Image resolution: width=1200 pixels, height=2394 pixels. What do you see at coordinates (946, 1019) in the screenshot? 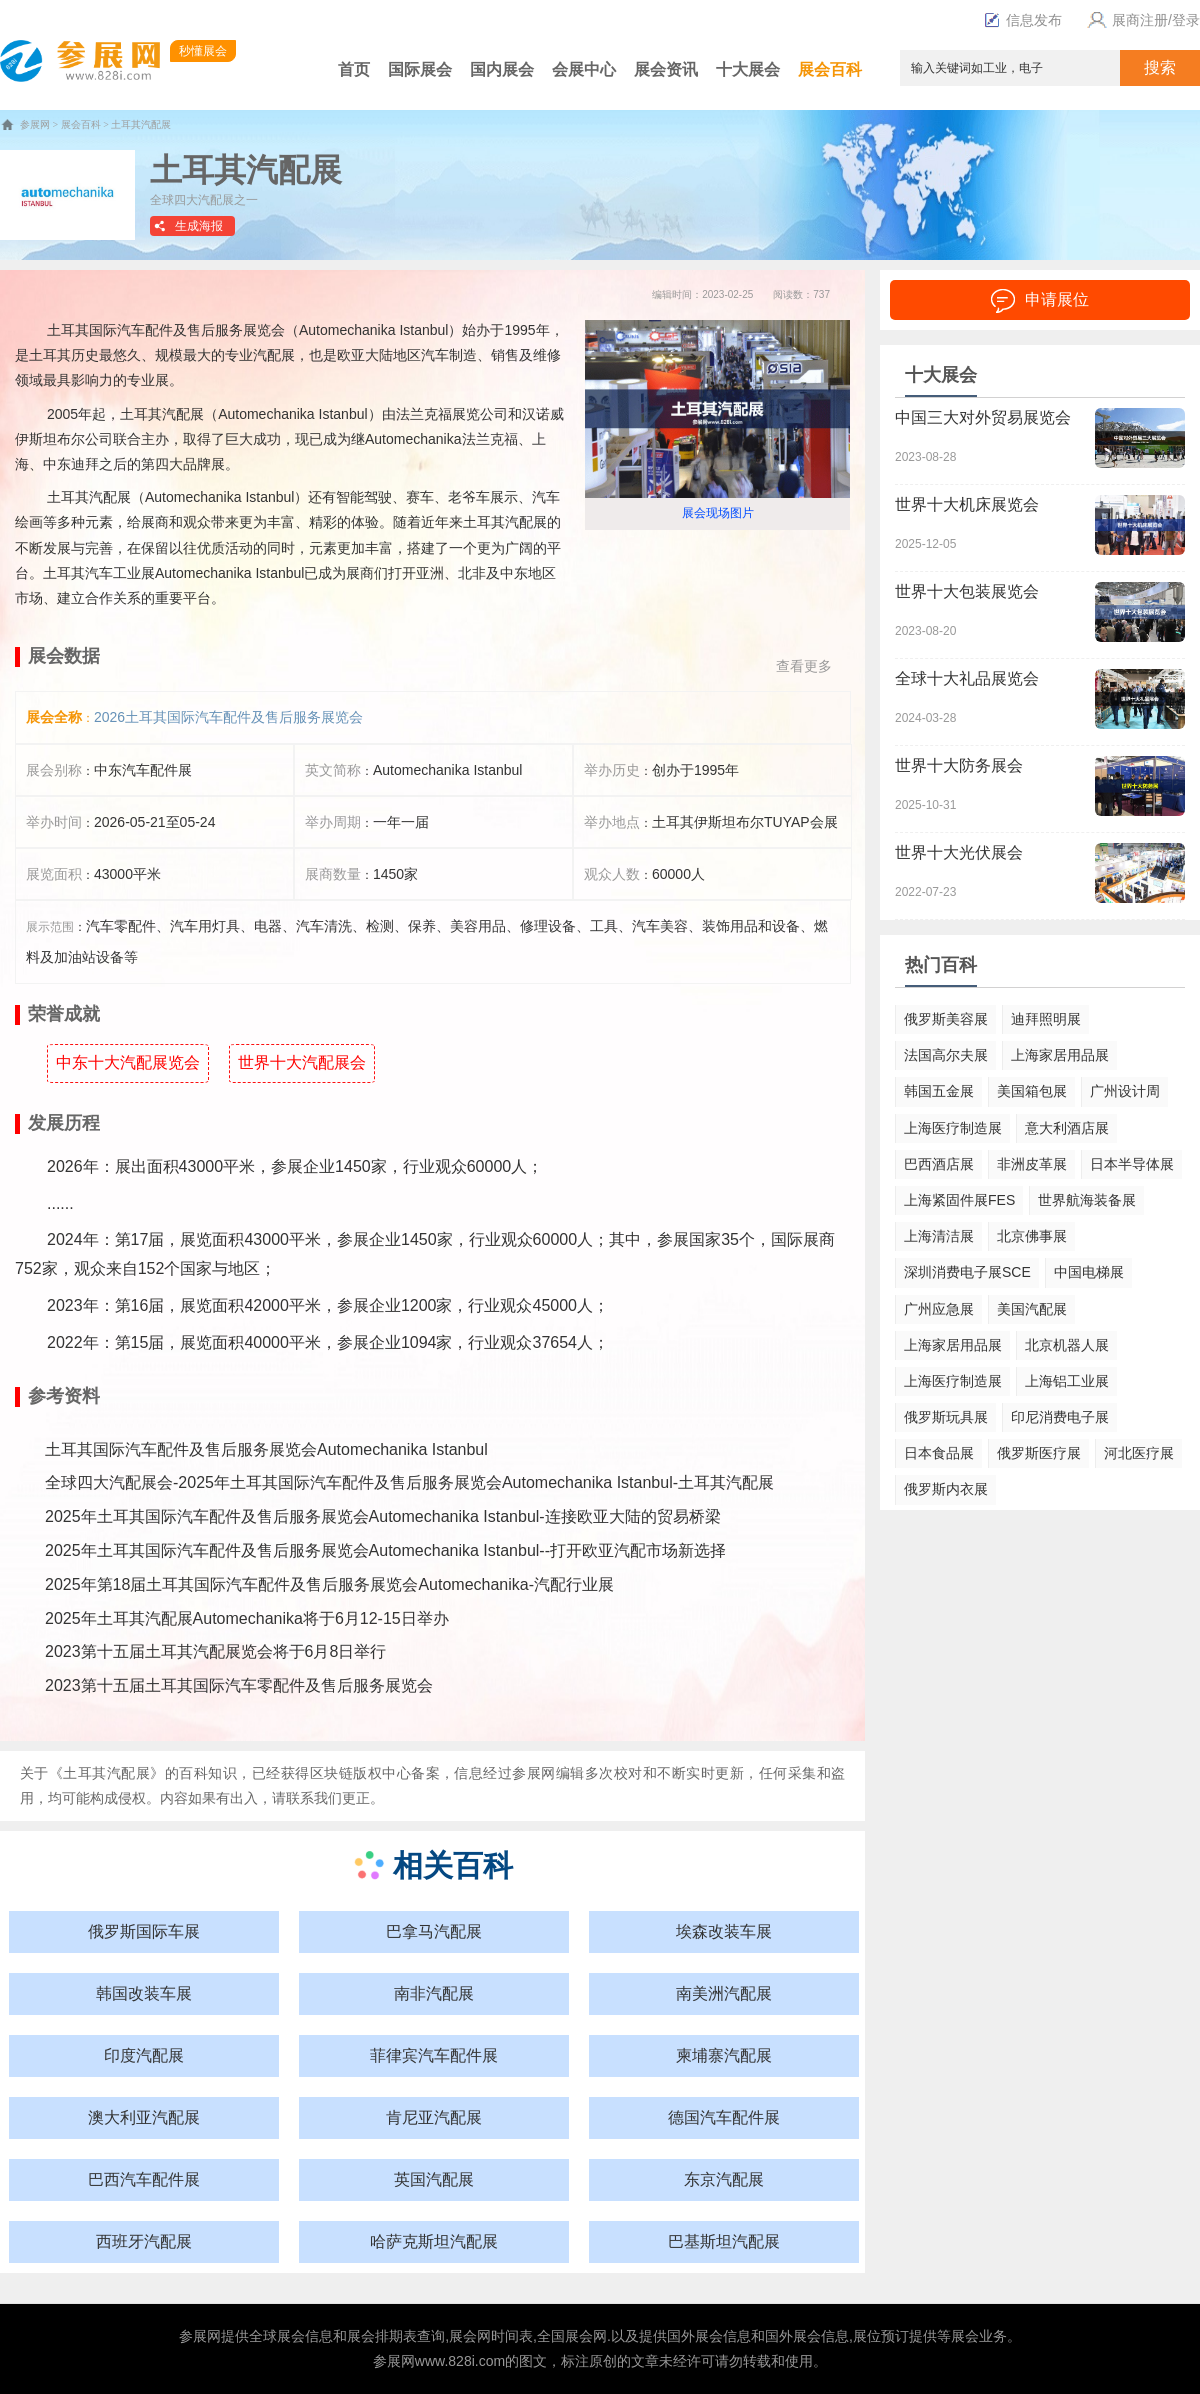
I see `俄罗斯美容展` at bounding box center [946, 1019].